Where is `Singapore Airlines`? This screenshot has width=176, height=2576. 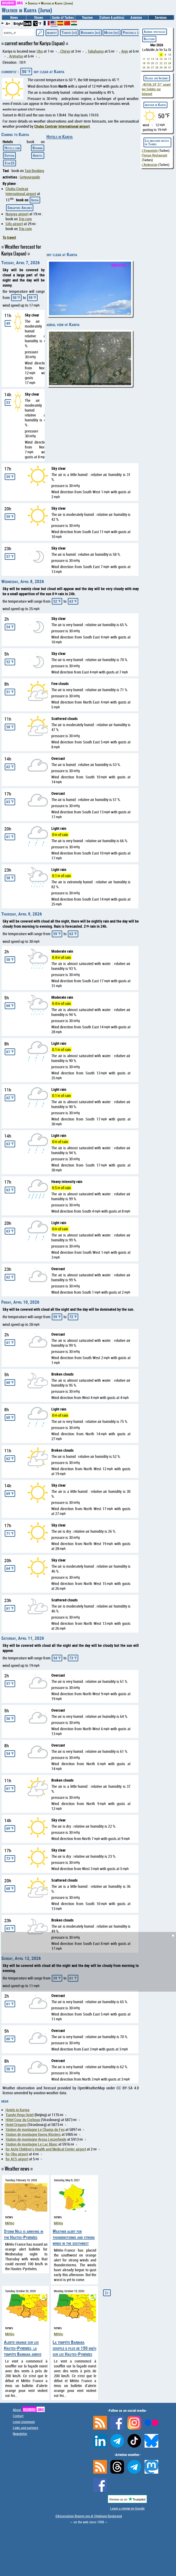
Singapore Airlines is located at coordinates (19, 207).